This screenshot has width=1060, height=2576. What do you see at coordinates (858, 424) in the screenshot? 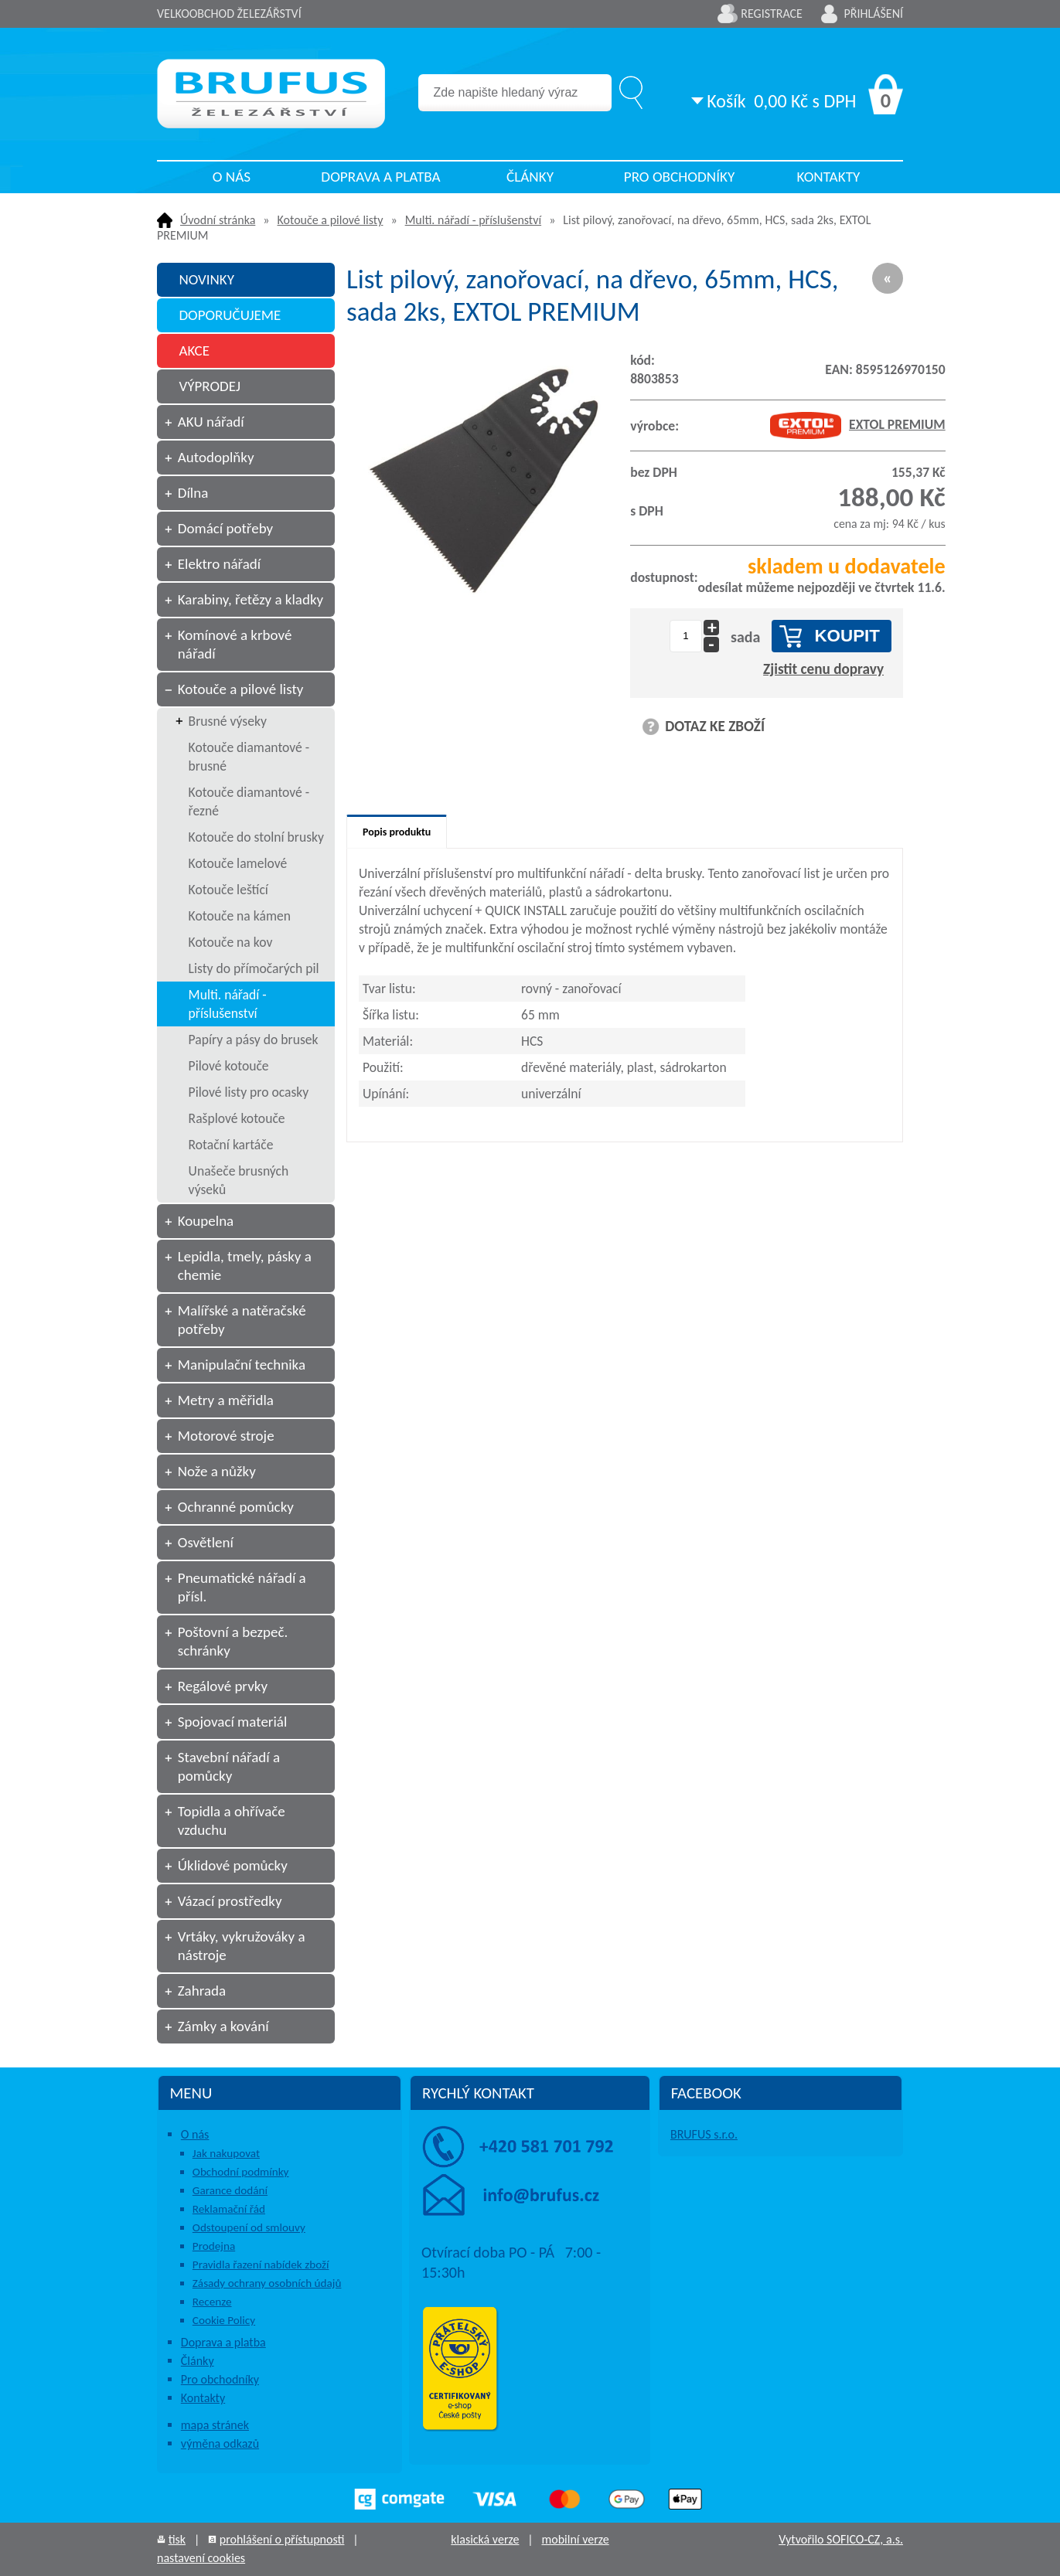
I see `EXTOL PREMIUM` at bounding box center [858, 424].